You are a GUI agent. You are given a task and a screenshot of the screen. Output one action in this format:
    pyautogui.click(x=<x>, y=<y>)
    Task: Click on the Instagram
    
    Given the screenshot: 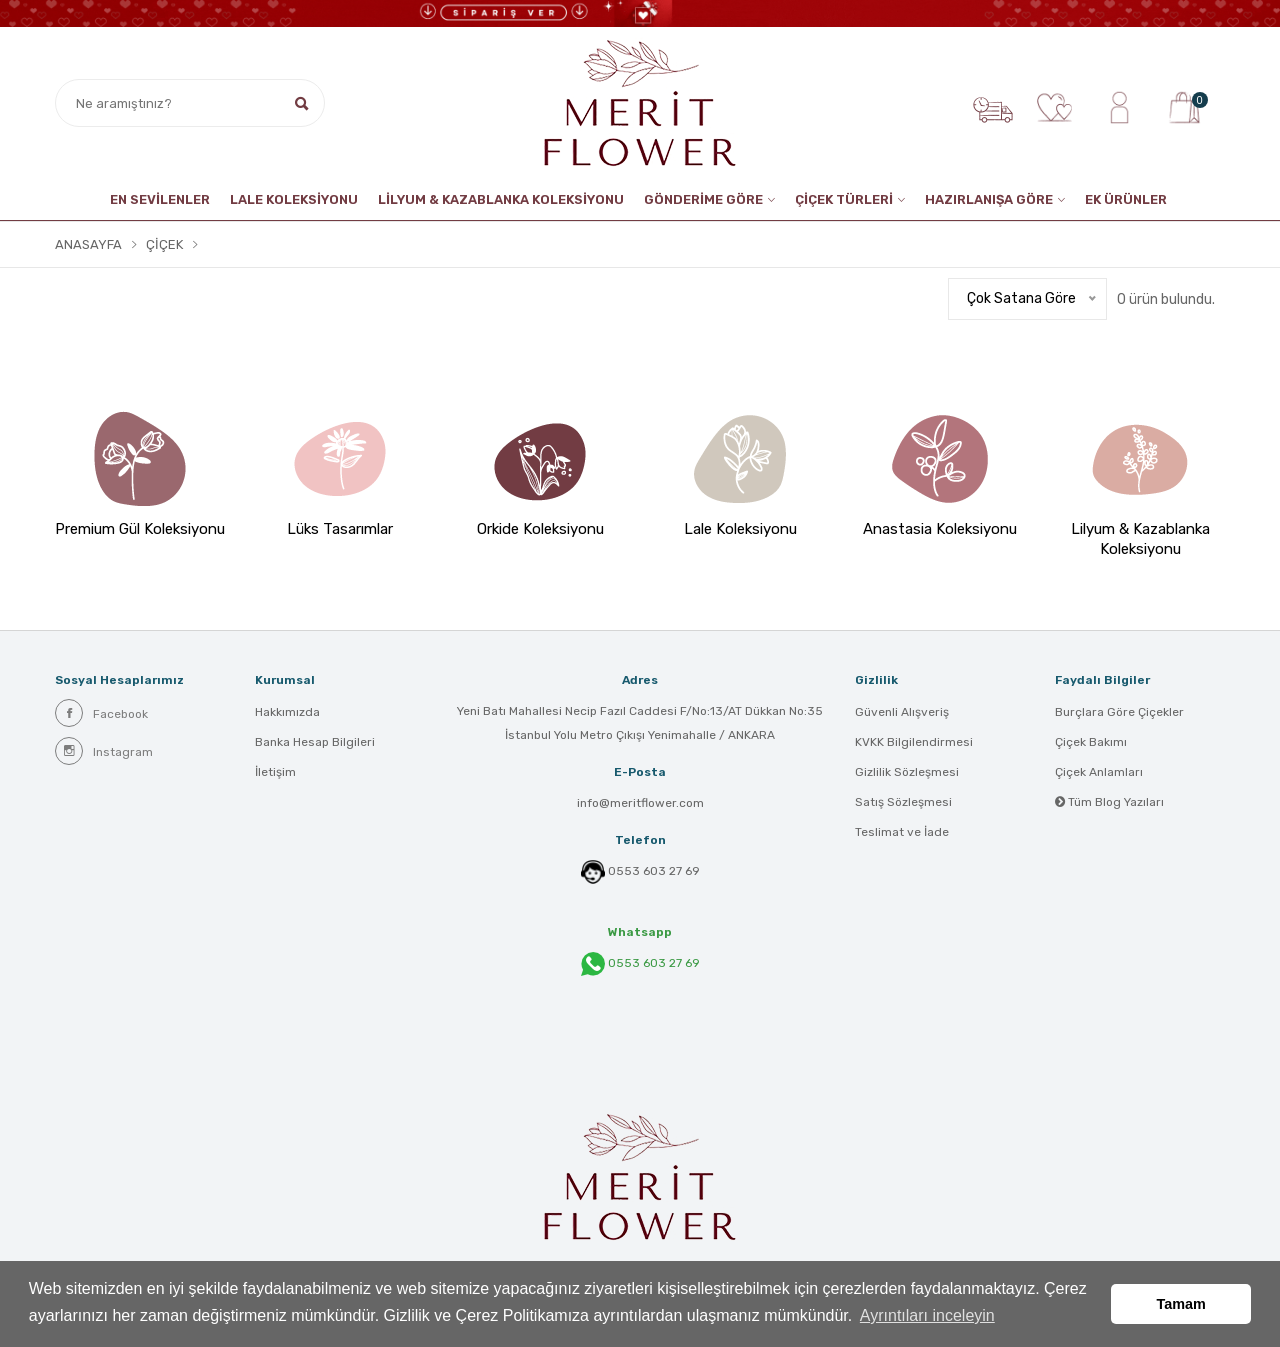 What is the action you would take?
    pyautogui.click(x=104, y=751)
    